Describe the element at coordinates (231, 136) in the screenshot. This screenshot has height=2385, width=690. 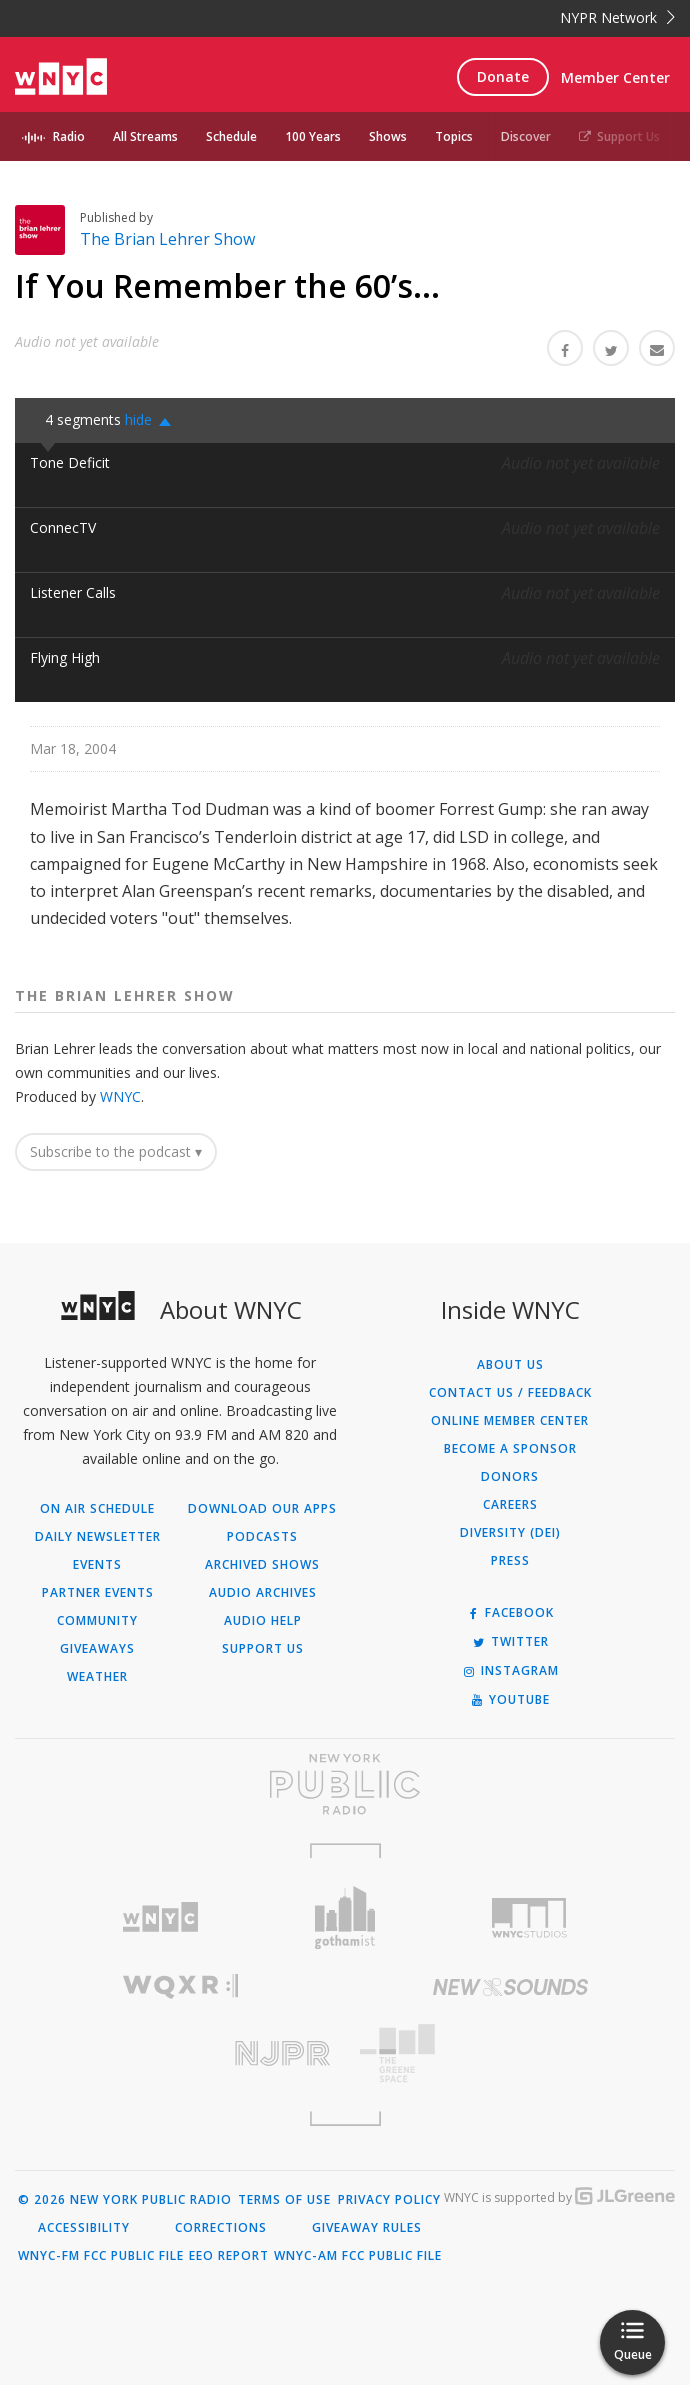
I see `Schedule` at that location.